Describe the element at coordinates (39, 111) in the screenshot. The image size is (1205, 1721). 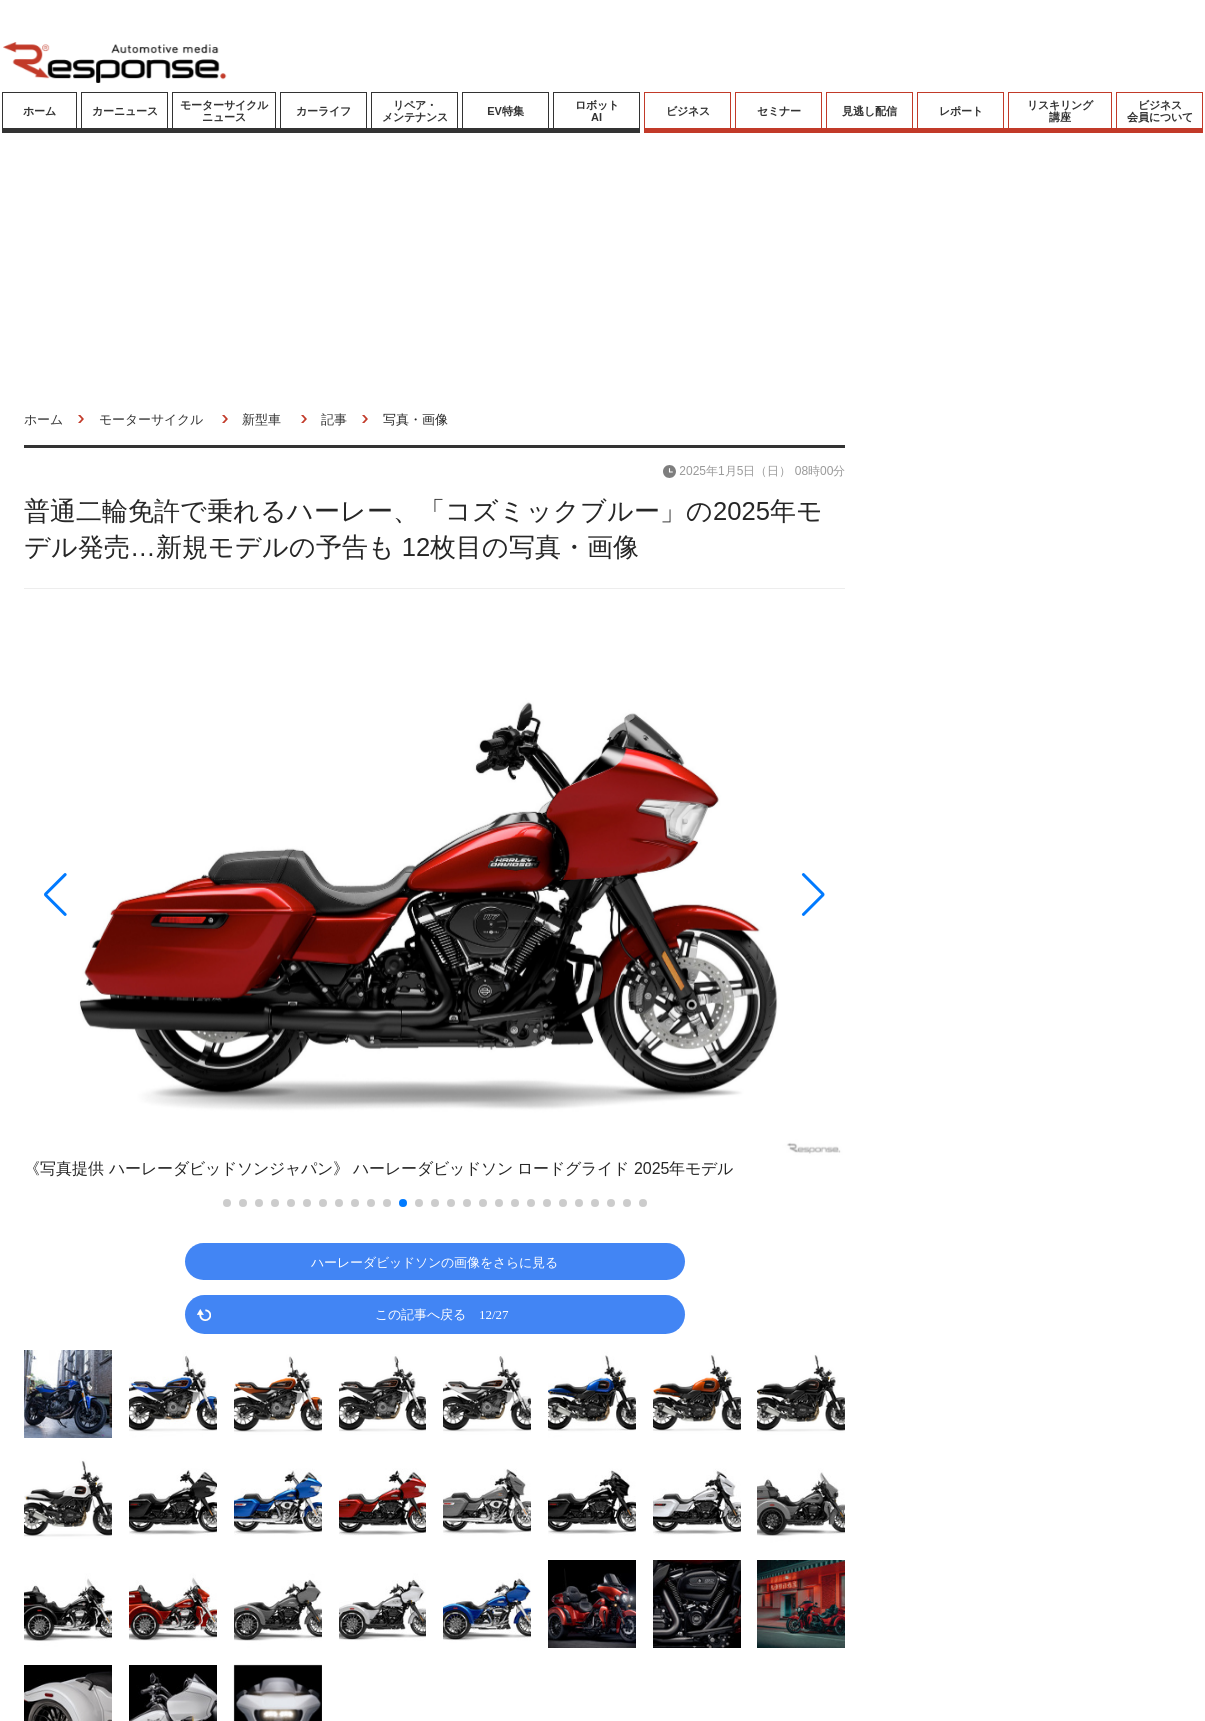
I see `ホーム` at that location.